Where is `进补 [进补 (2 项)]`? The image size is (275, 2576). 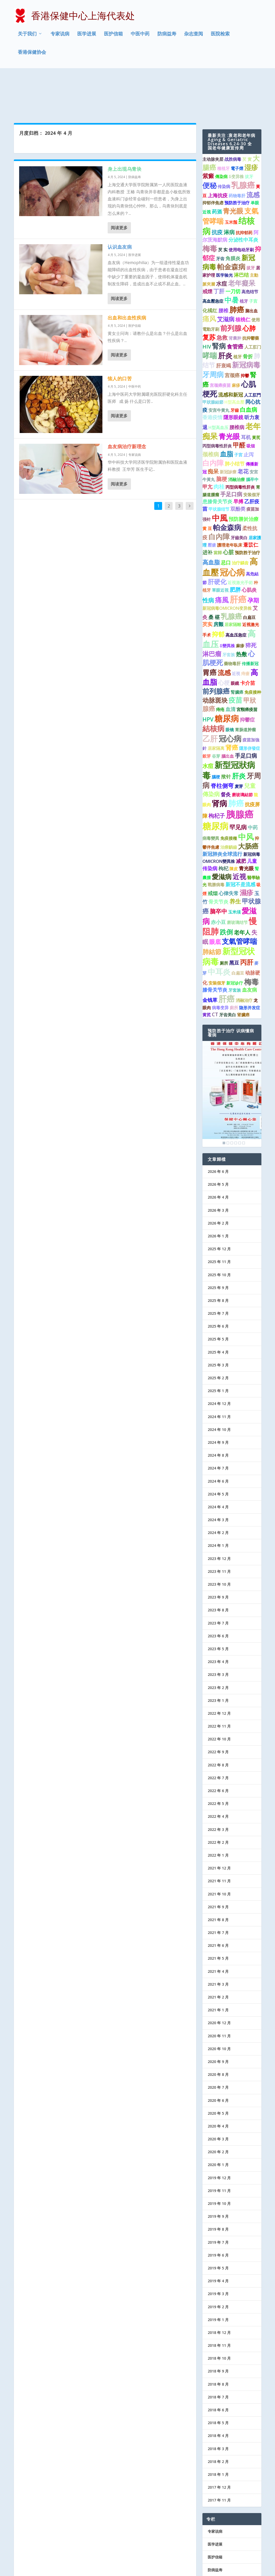 进补 [进补 (2 项)] is located at coordinates (207, 508).